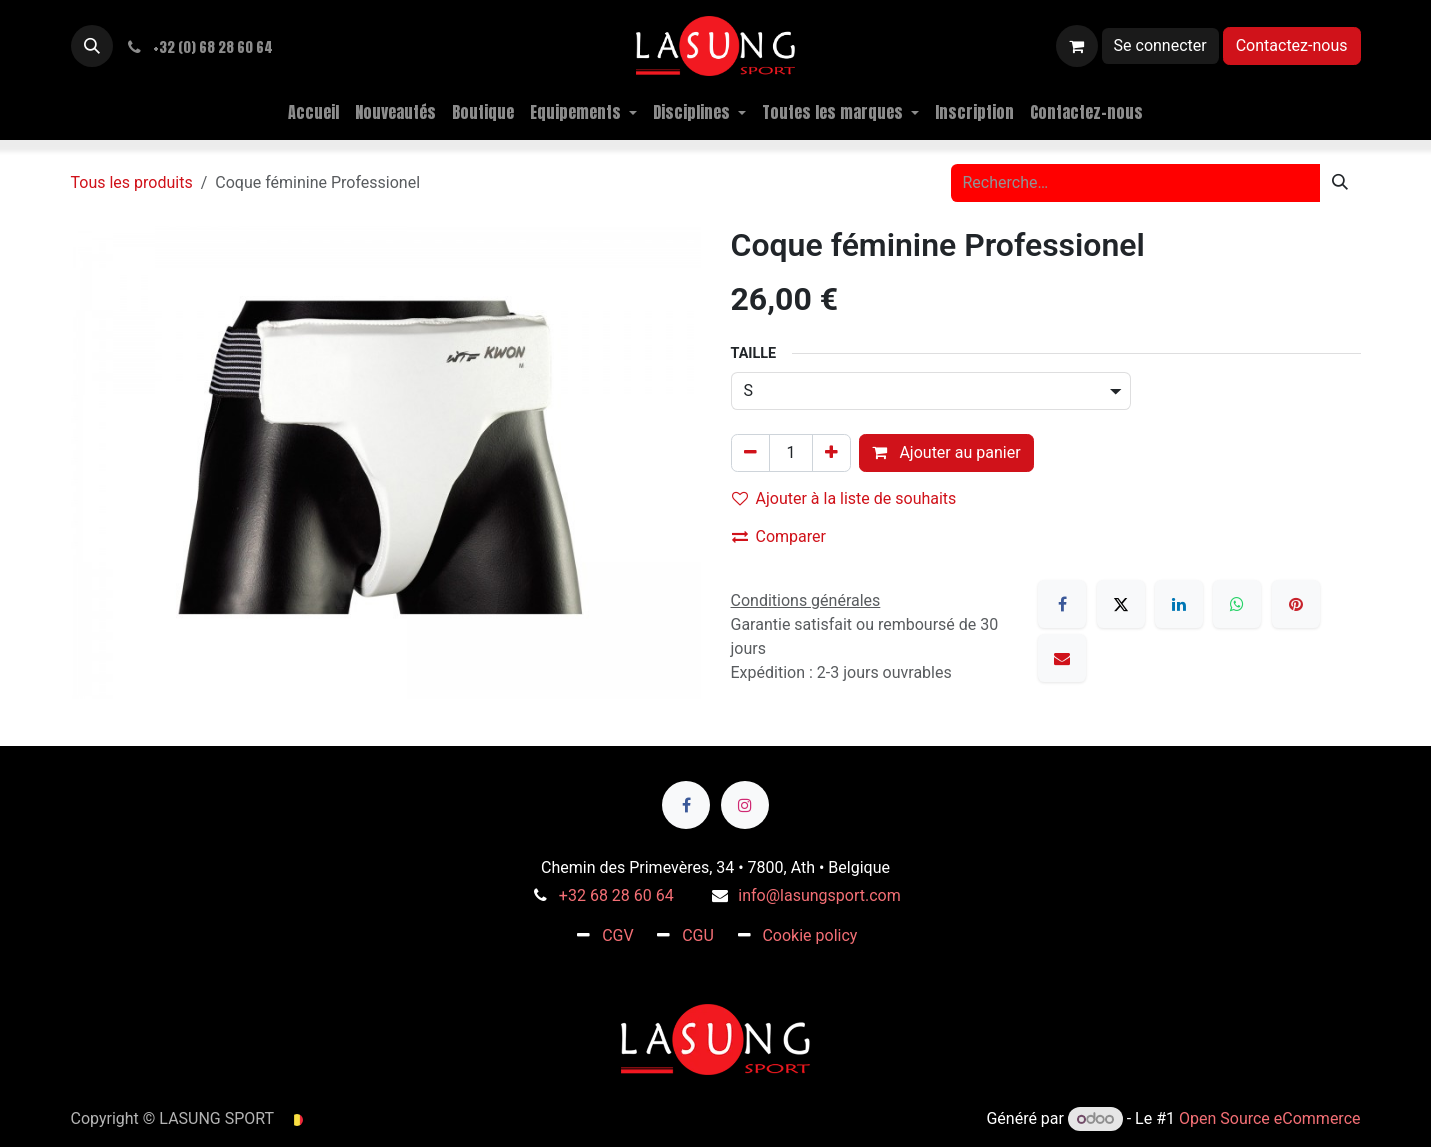 This screenshot has width=1431, height=1147. Describe the element at coordinates (819, 895) in the screenshot. I see `info@lasungsport.com` at that location.